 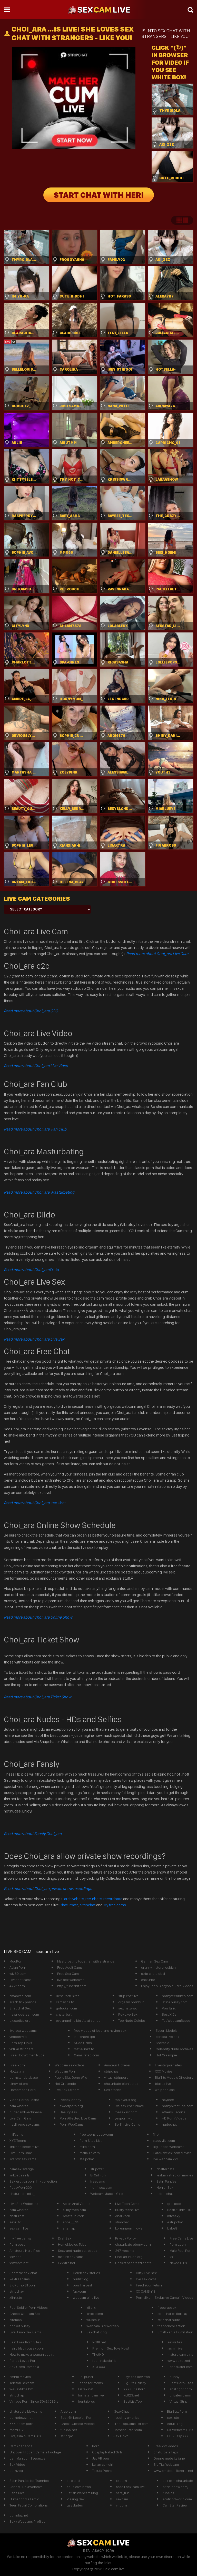 What do you see at coordinates (124, 2250) in the screenshot?
I see `247livecams` at bounding box center [124, 2250].